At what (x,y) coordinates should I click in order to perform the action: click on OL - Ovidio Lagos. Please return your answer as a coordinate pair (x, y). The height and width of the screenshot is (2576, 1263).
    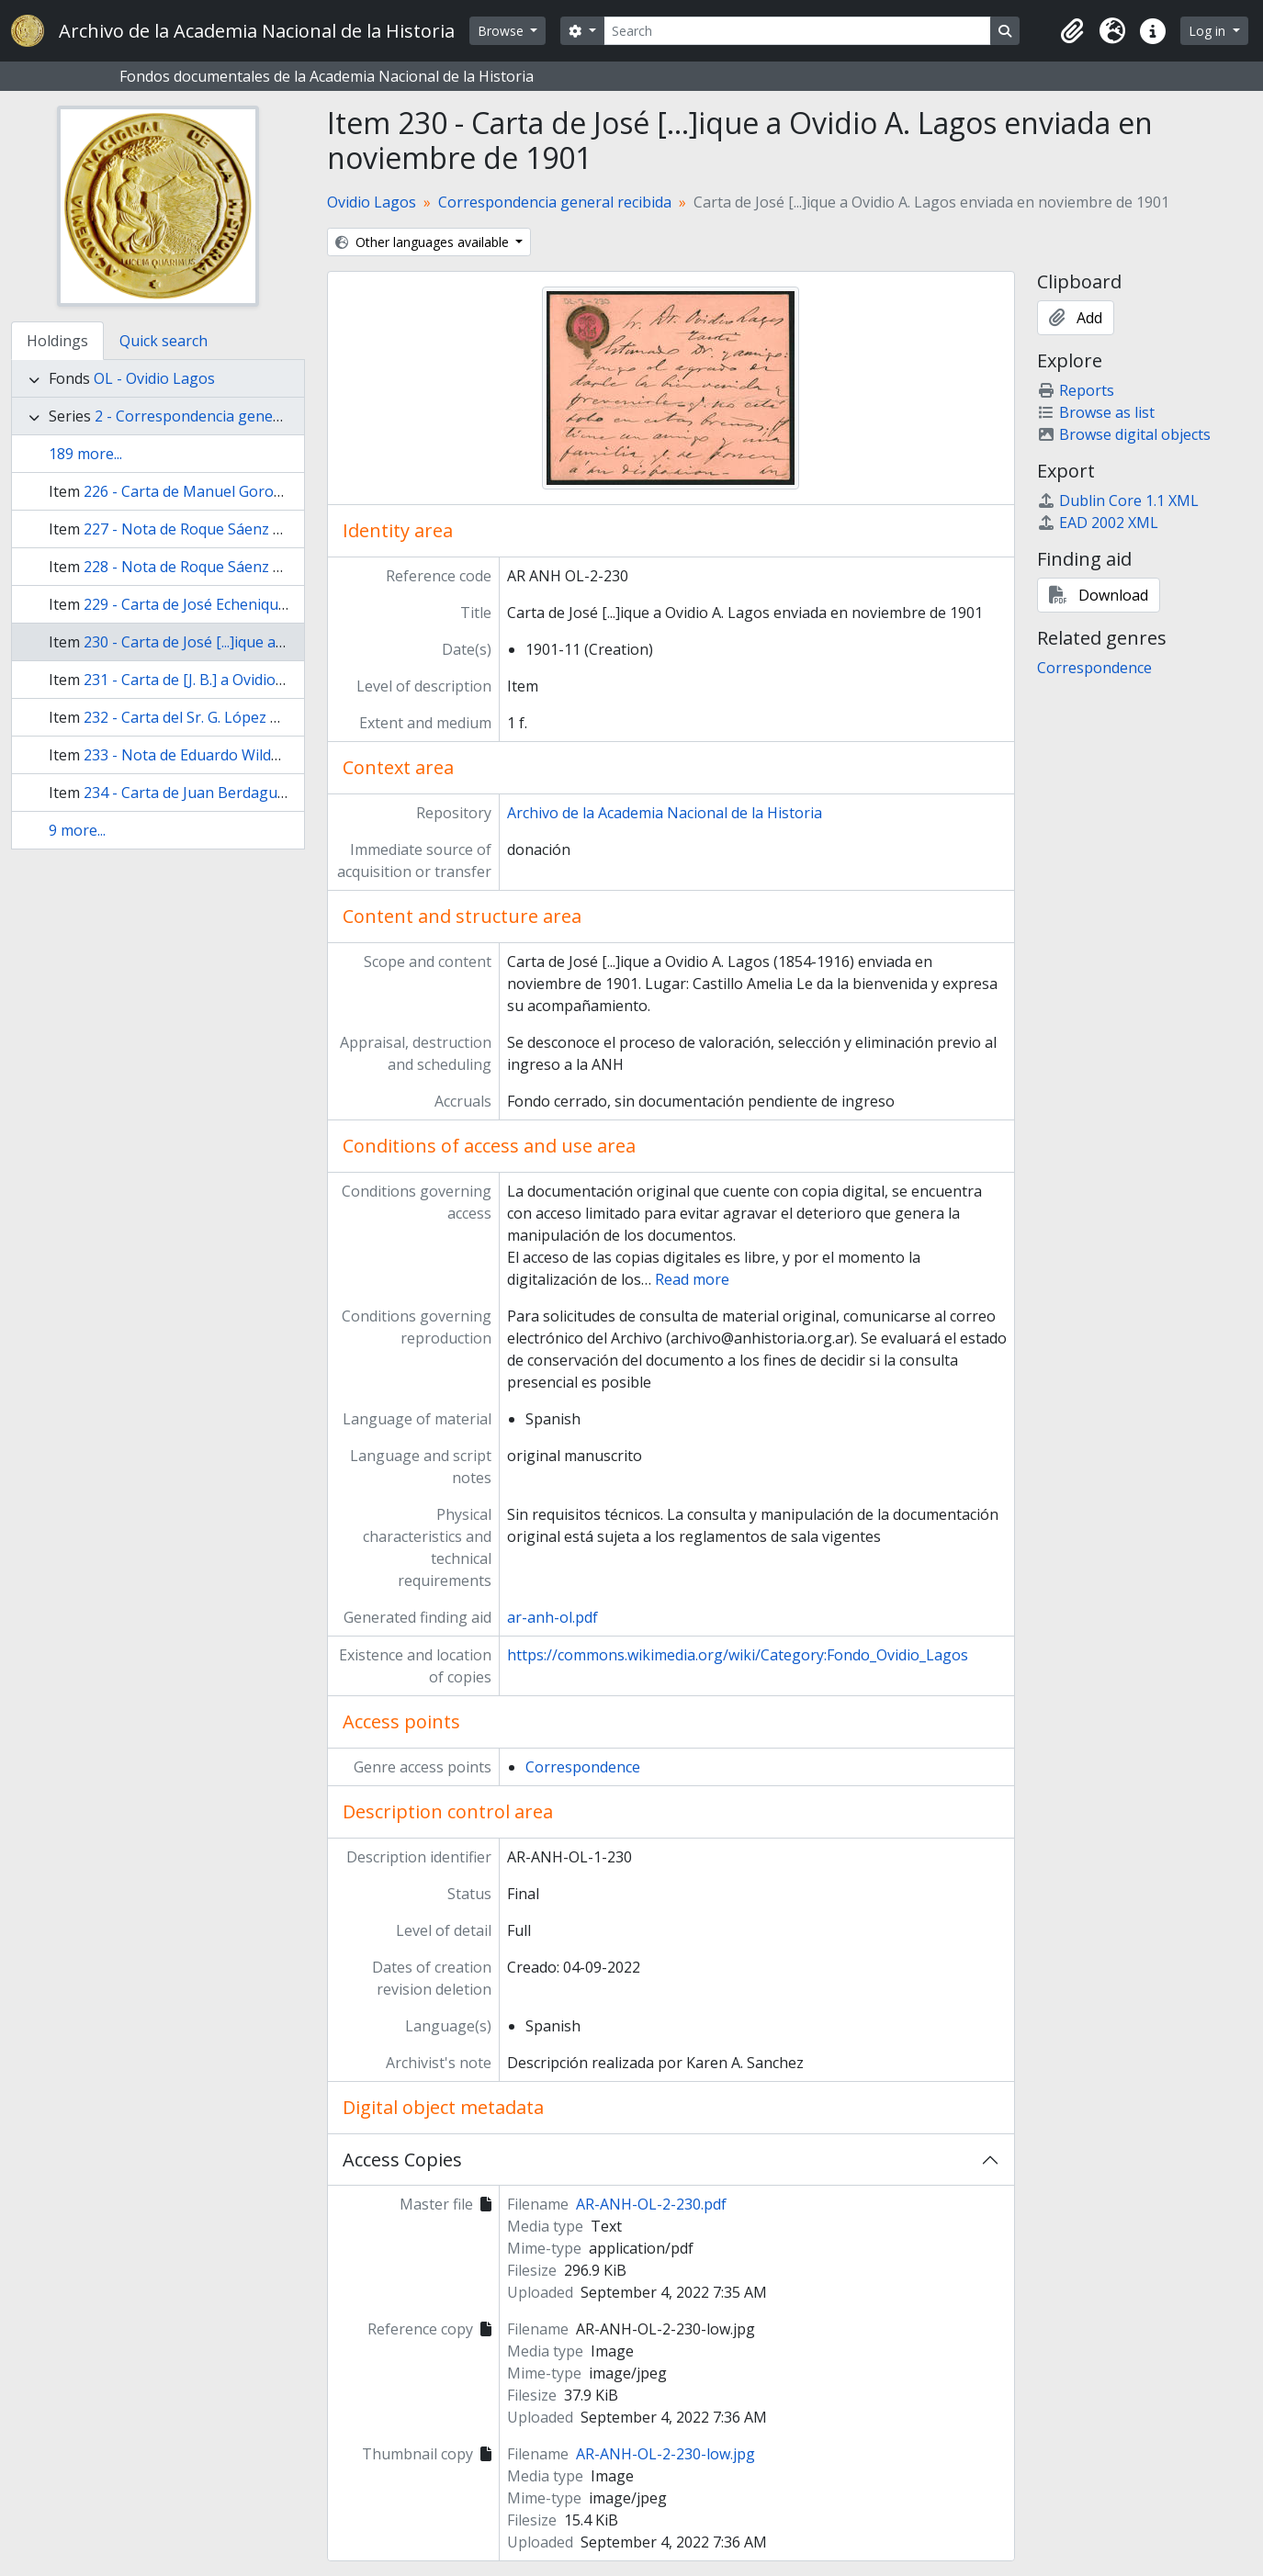
    Looking at the image, I should click on (154, 378).